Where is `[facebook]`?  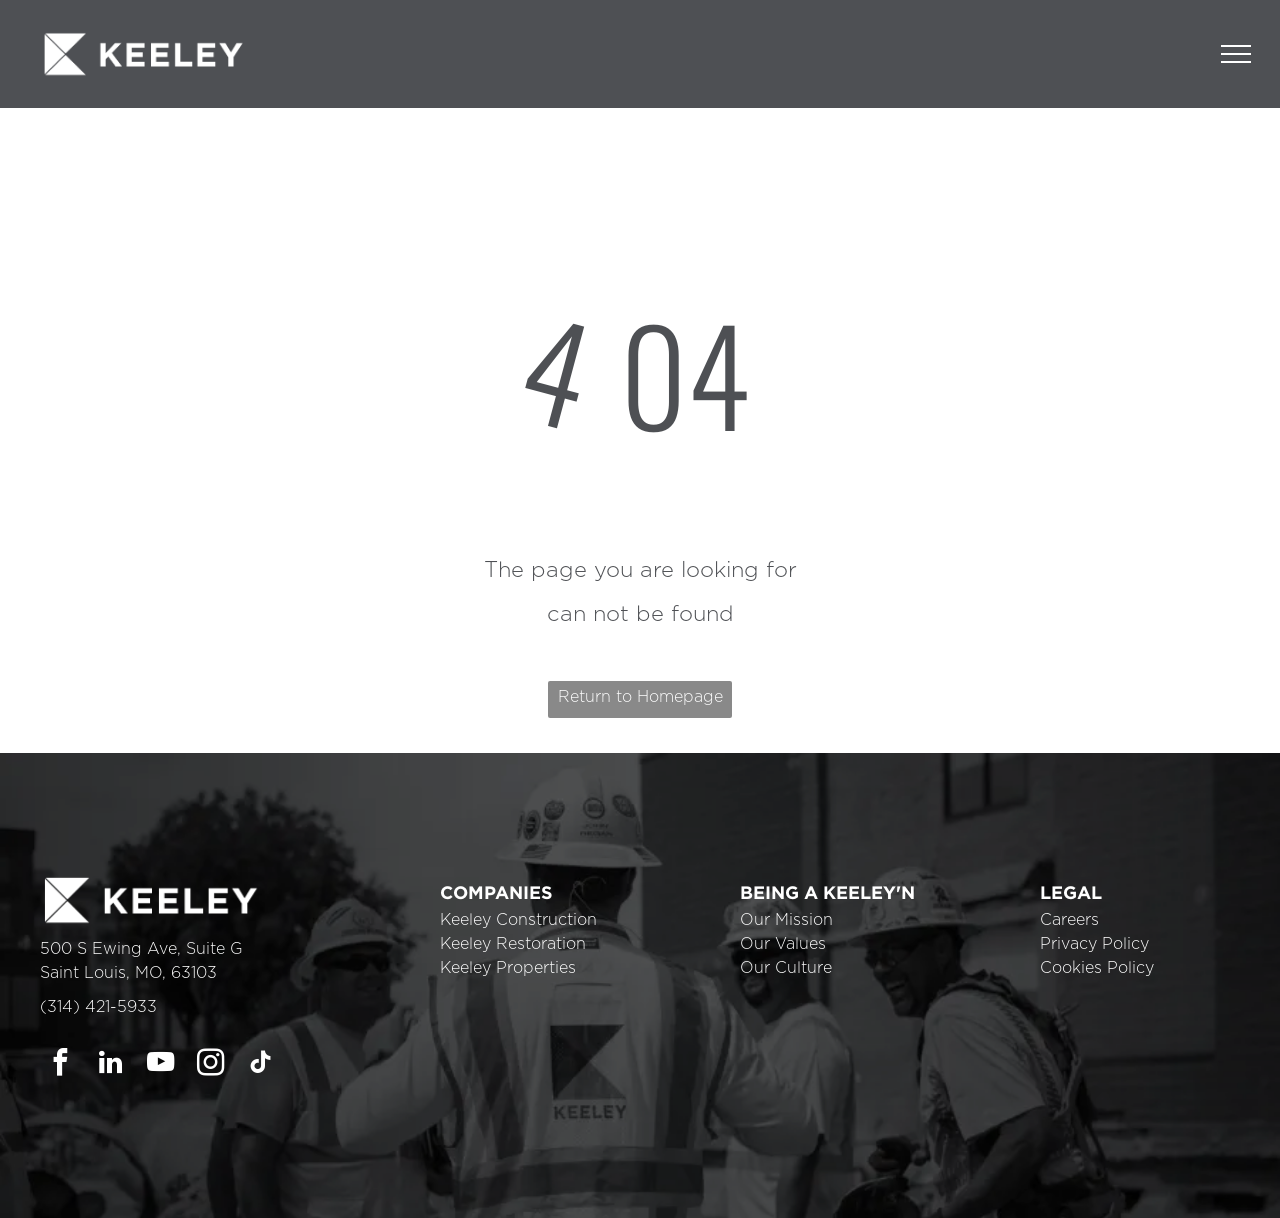
[facebook] is located at coordinates (60, 1065).